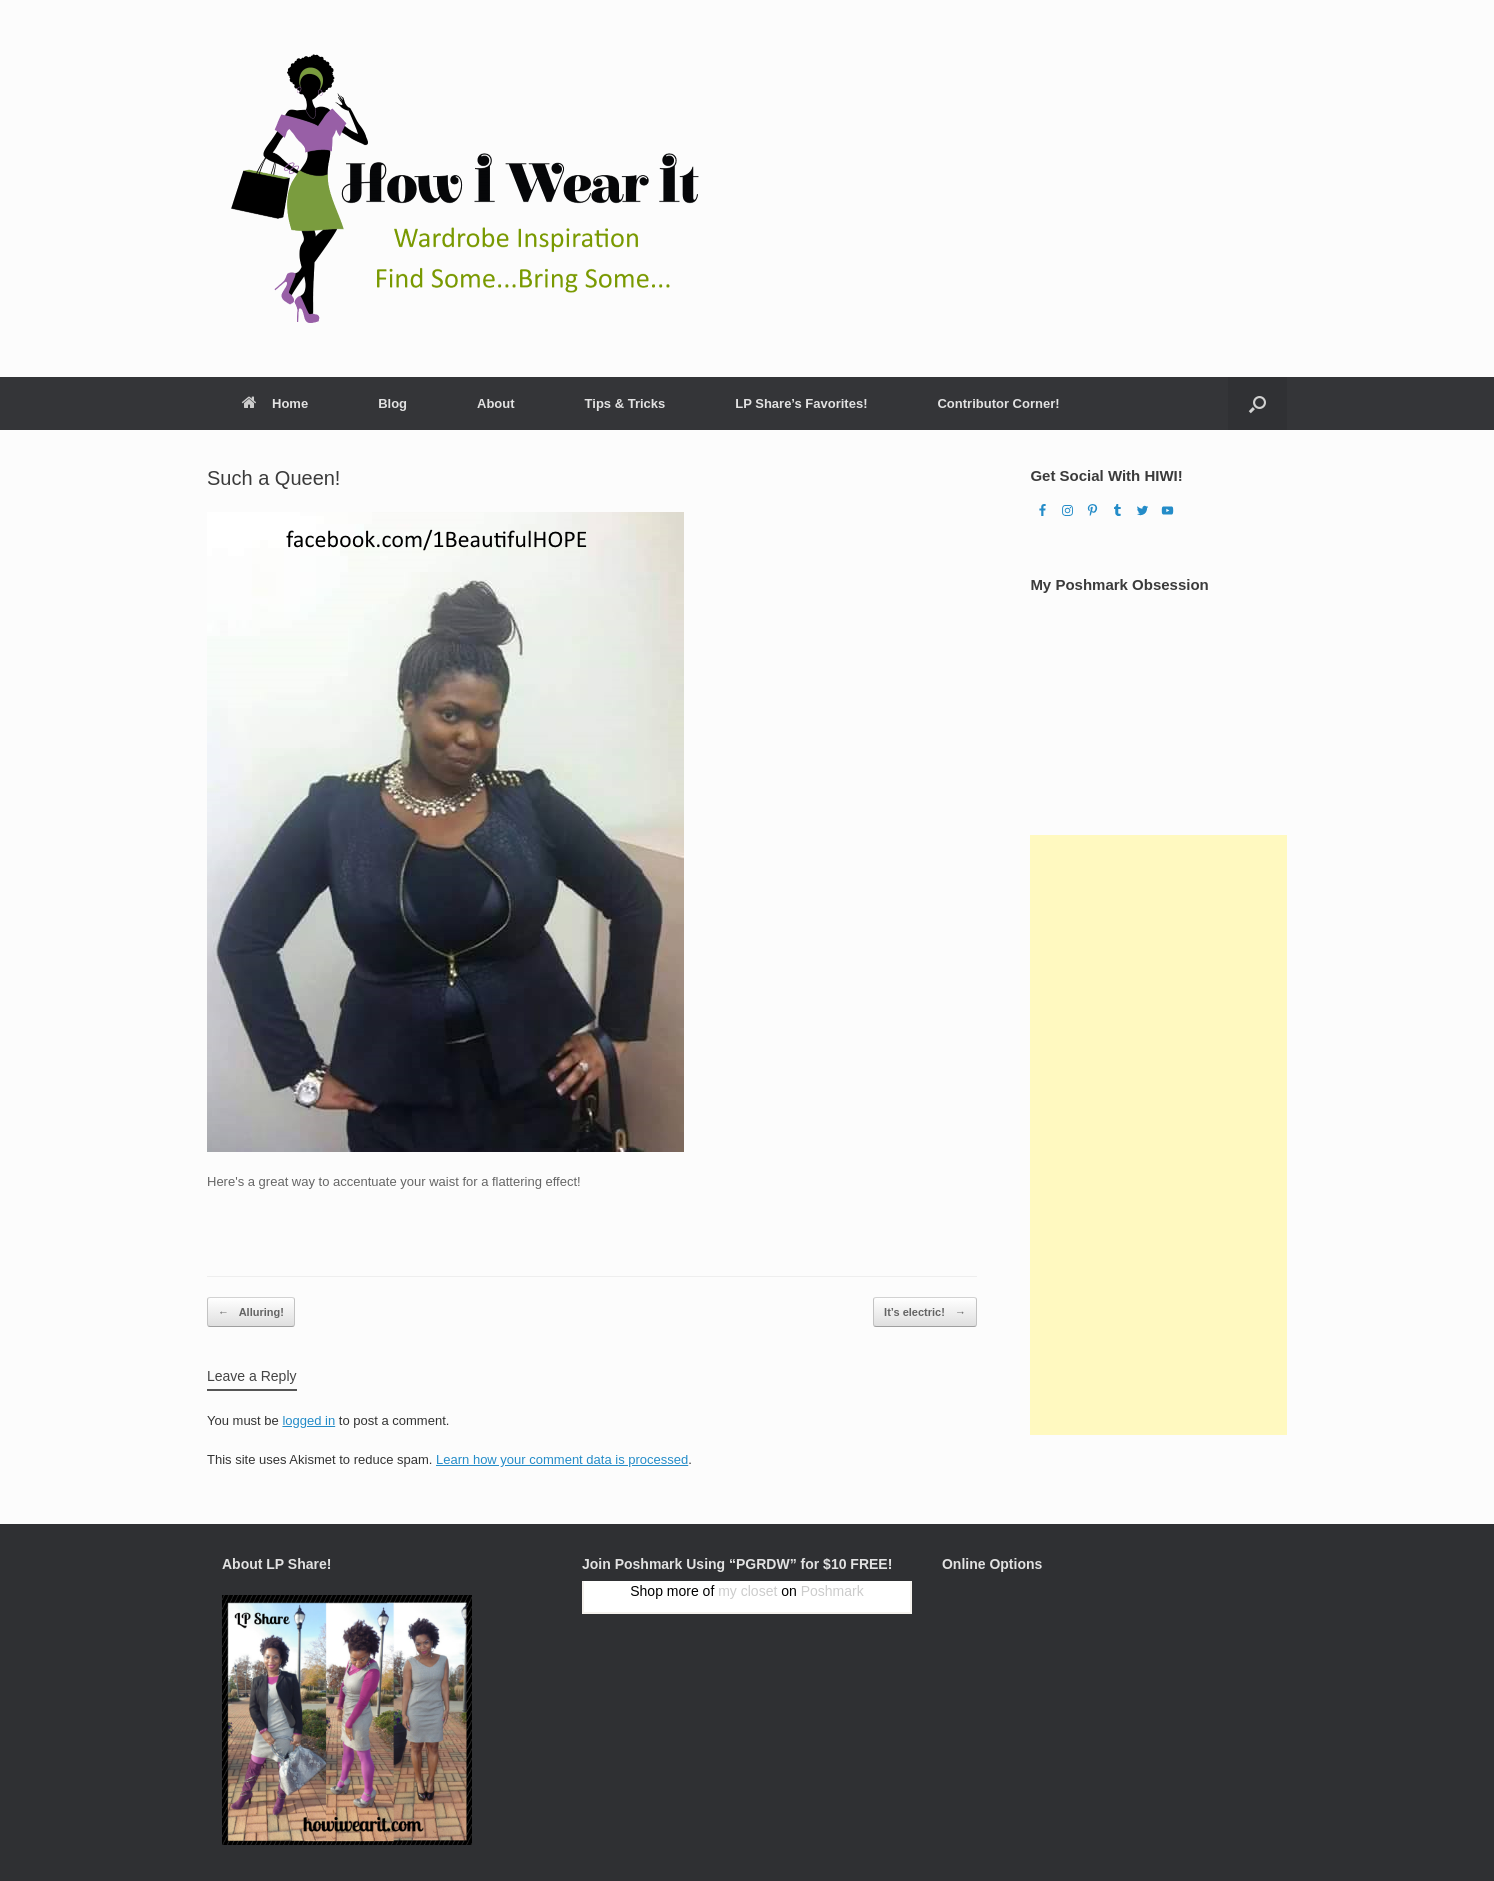 The image size is (1494, 1881). Describe the element at coordinates (998, 403) in the screenshot. I see `Contributor Corner!` at that location.